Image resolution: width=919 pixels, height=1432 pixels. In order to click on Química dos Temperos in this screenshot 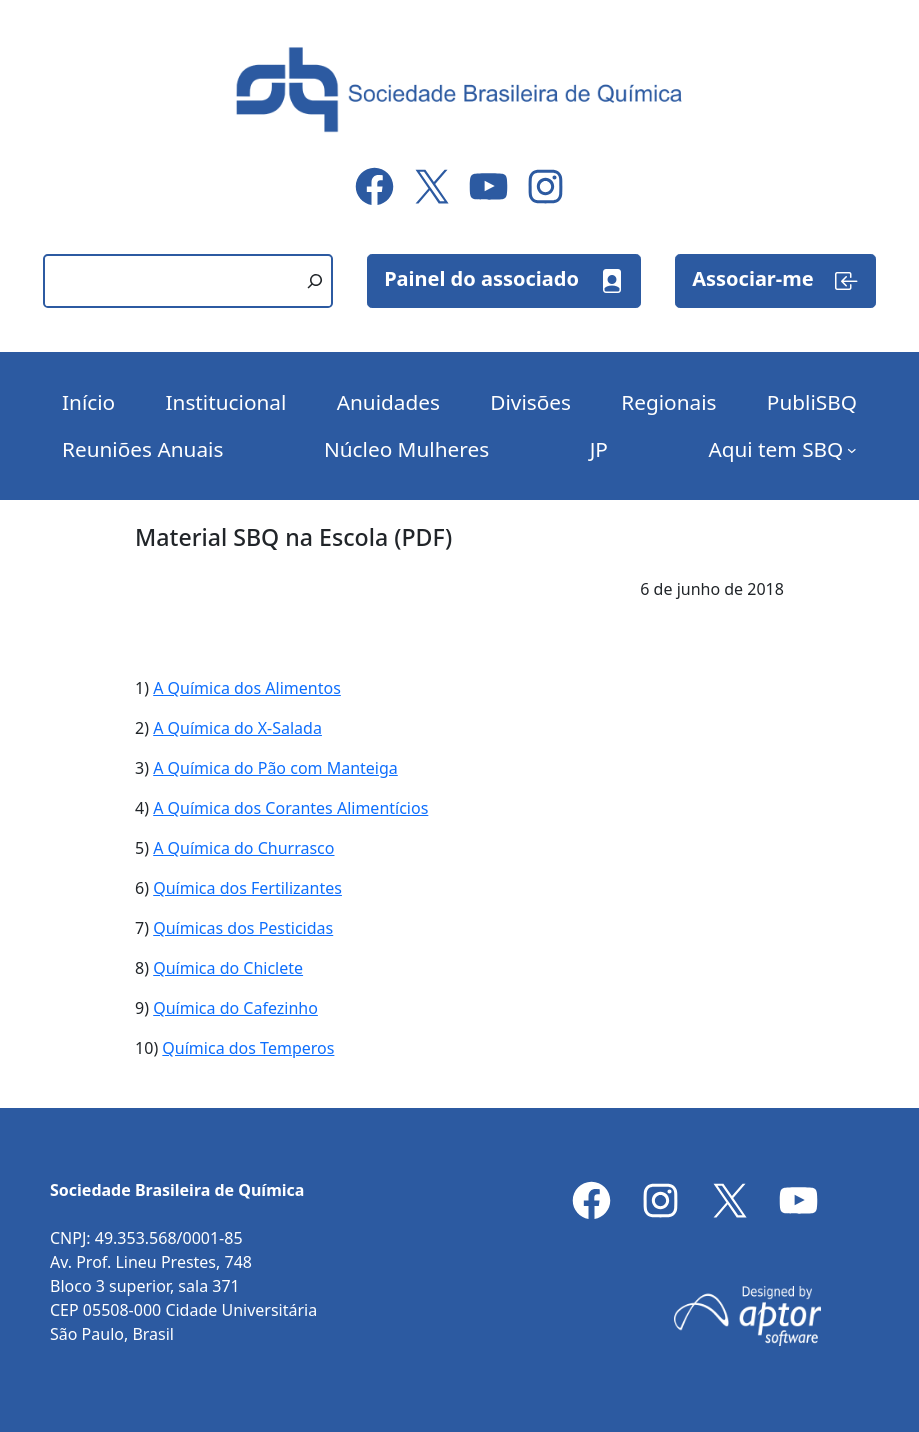, I will do `click(248, 1048)`.